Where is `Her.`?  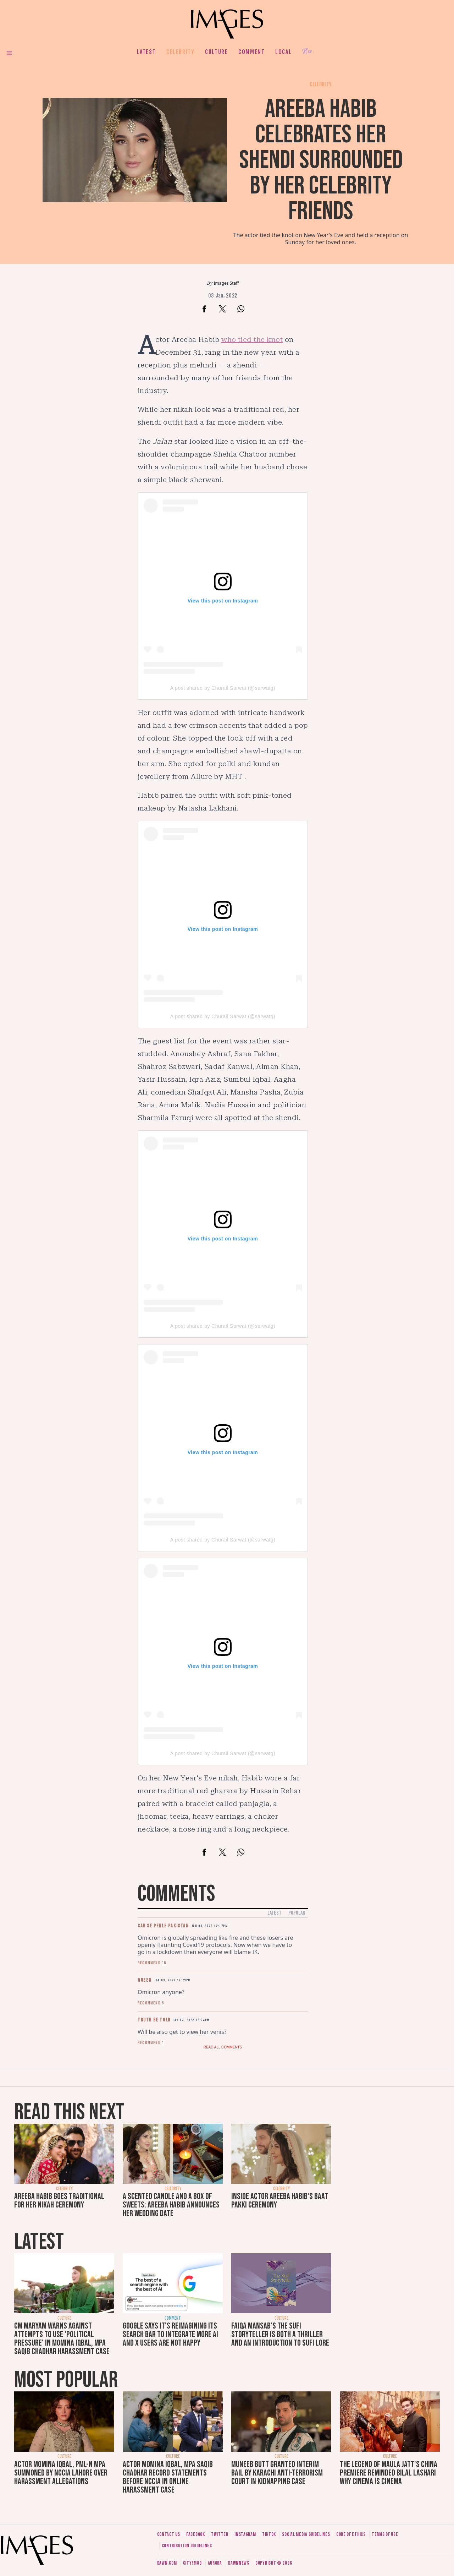
Her. is located at coordinates (308, 51).